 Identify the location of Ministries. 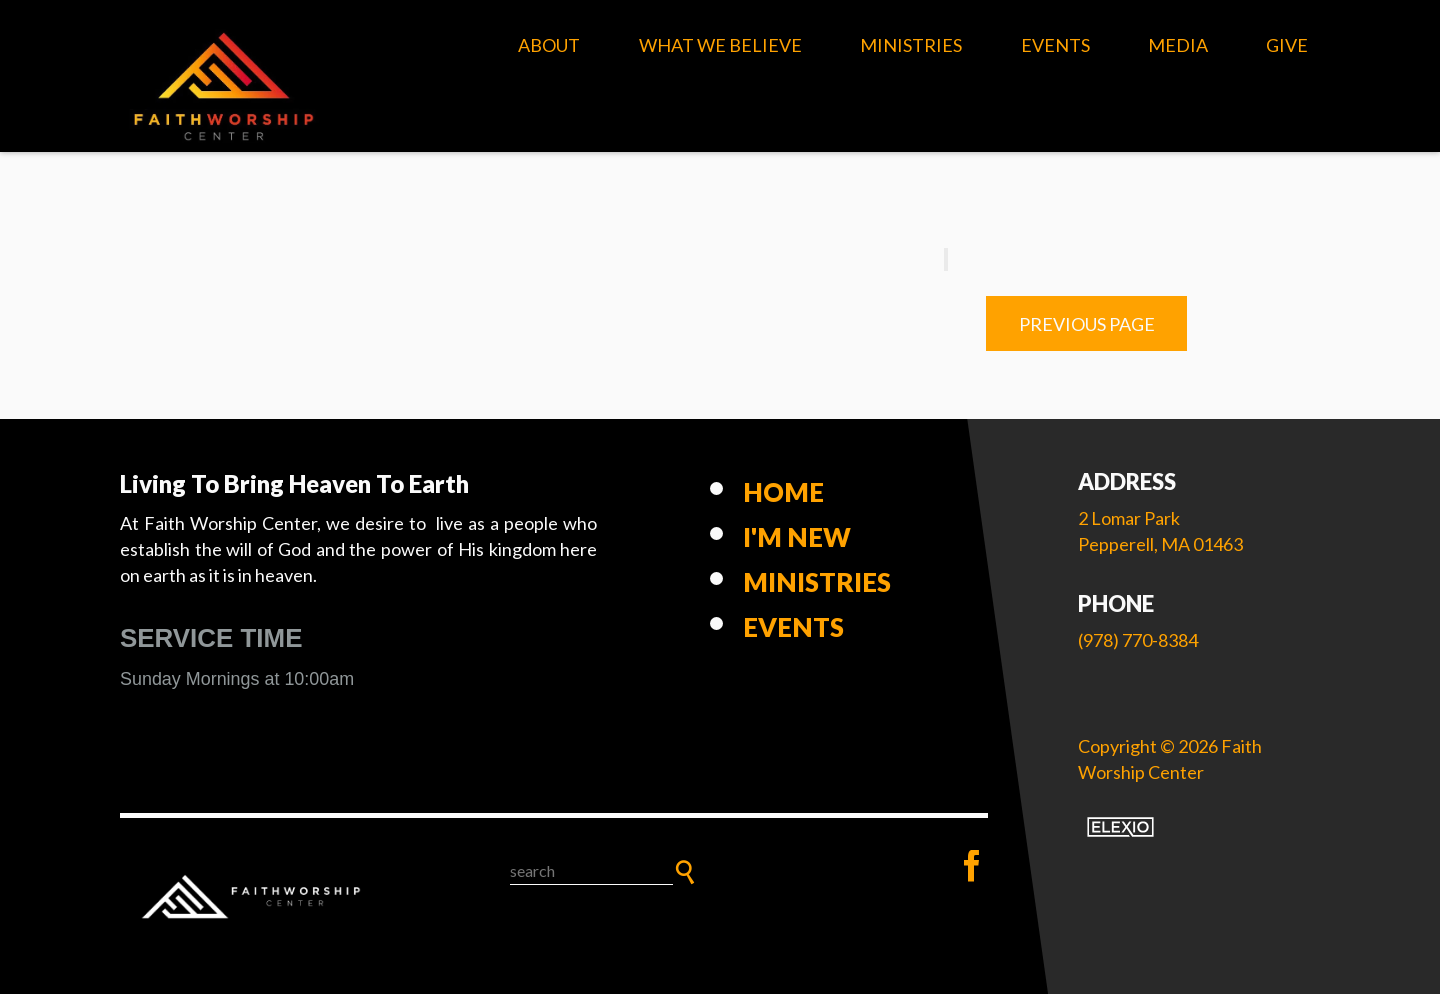
(911, 45).